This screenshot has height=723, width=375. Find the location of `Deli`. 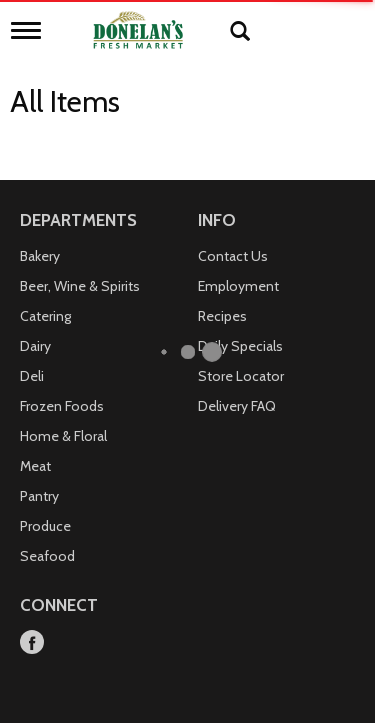

Deli is located at coordinates (32, 376).